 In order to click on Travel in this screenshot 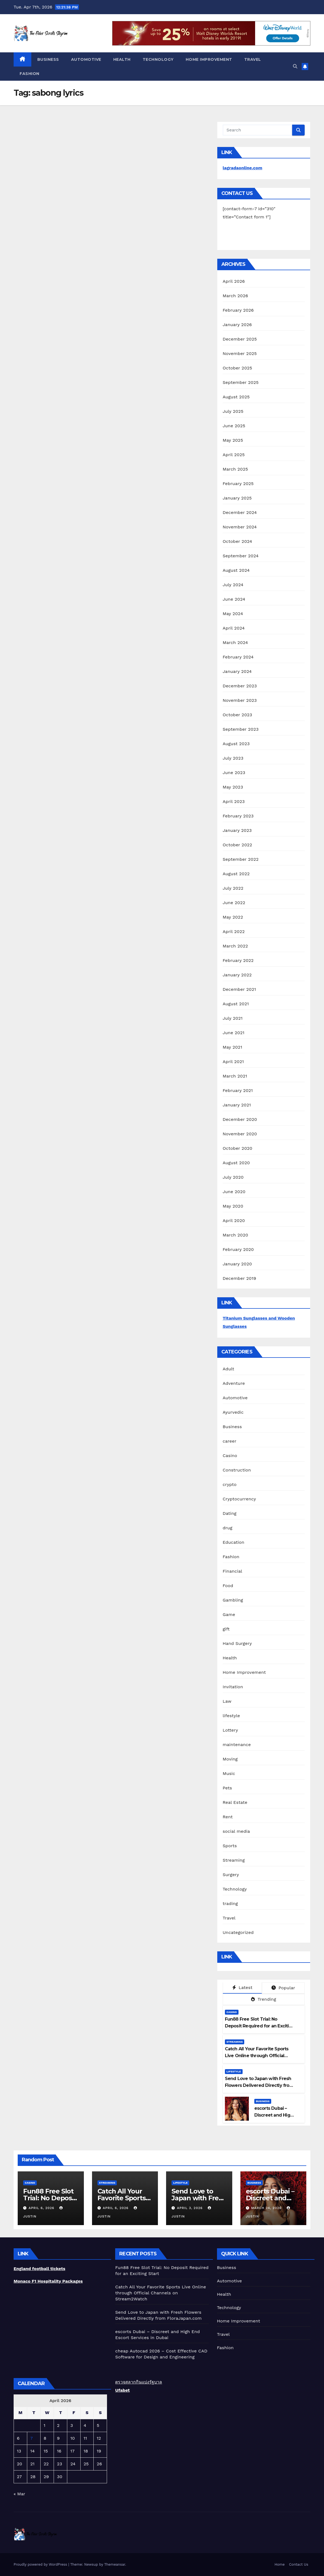, I will do `click(252, 59)`.